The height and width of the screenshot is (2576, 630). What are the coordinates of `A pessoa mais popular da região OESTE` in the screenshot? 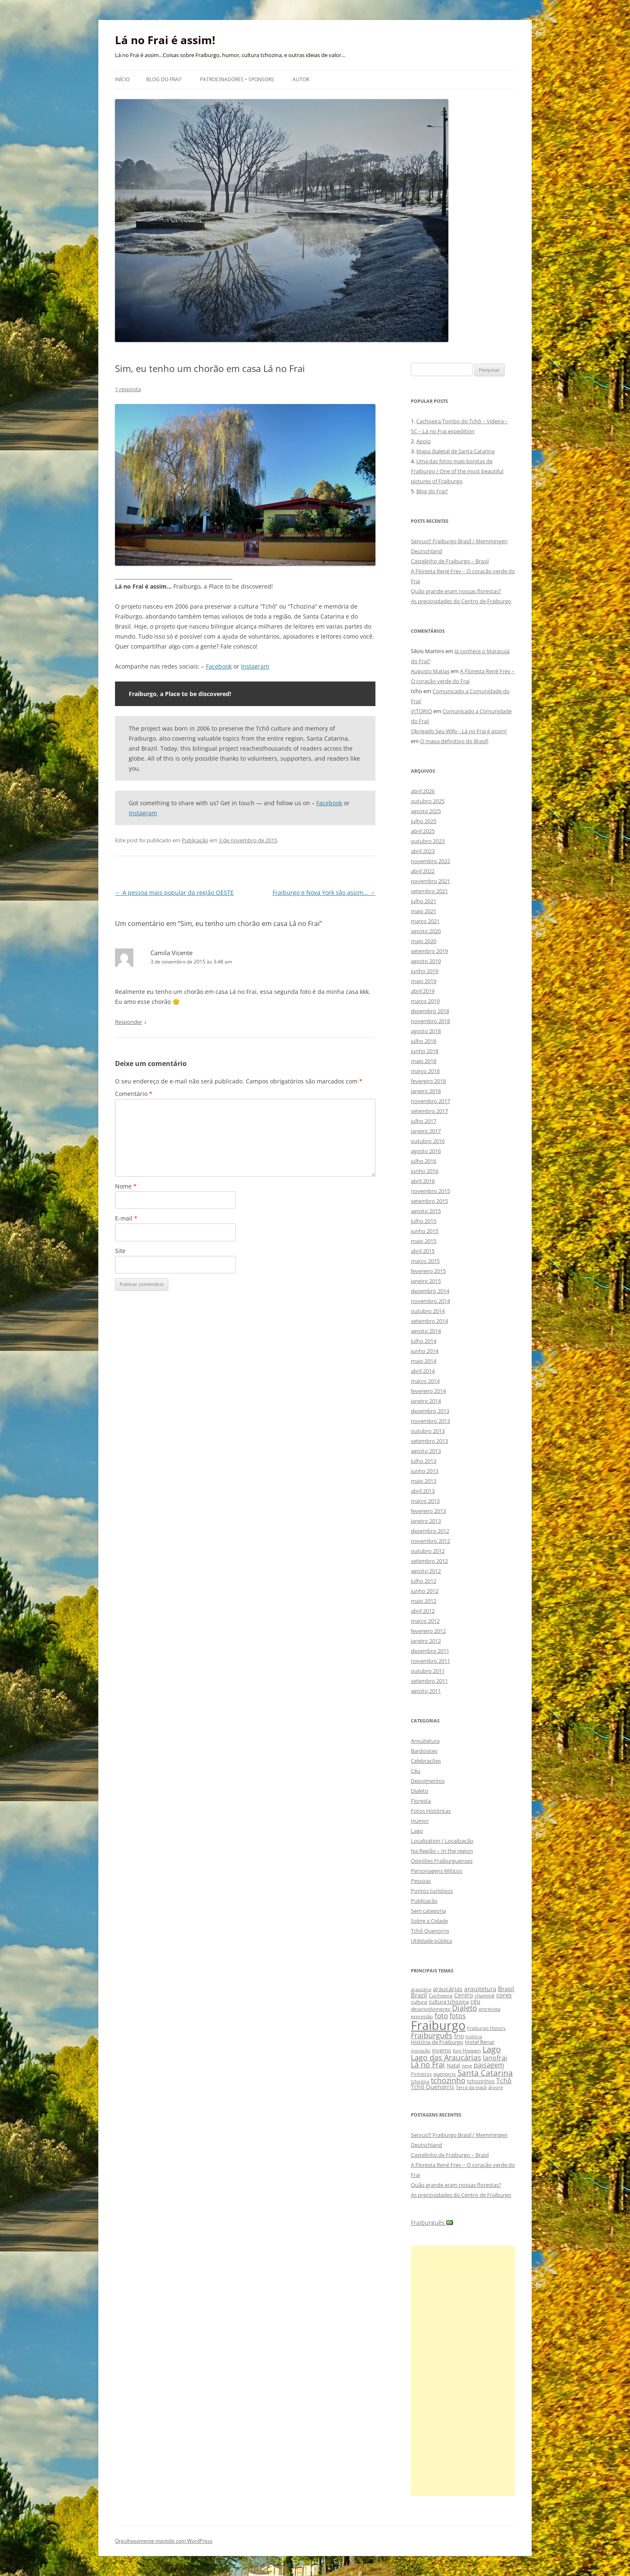 It's located at (174, 892).